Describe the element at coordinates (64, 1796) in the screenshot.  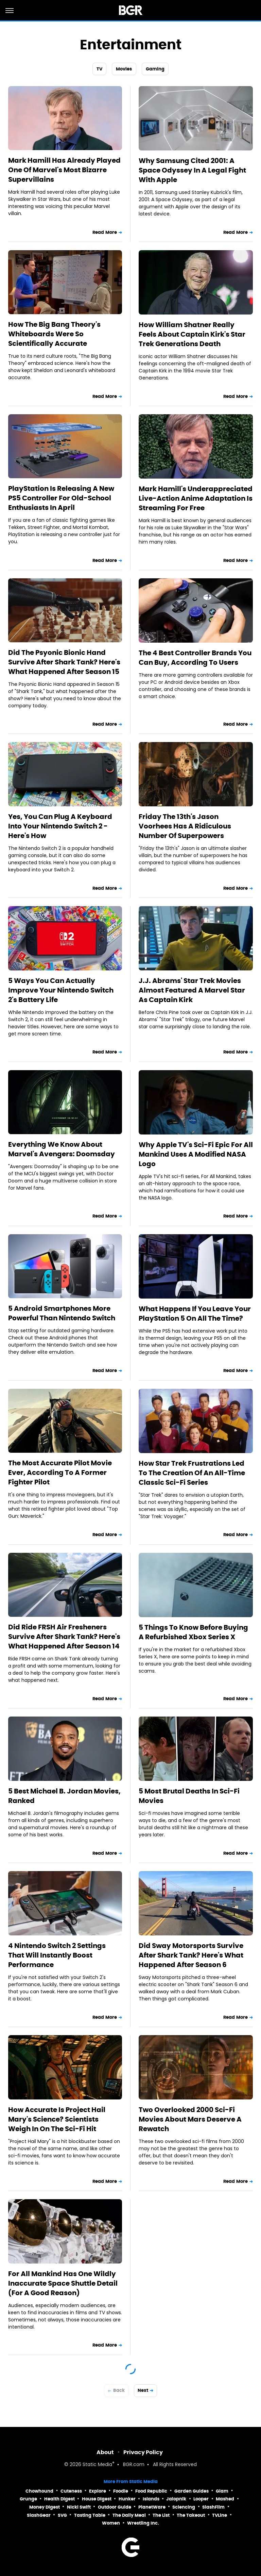
I see `5 Best Michael B. Jordan Movies, Ranked` at that location.